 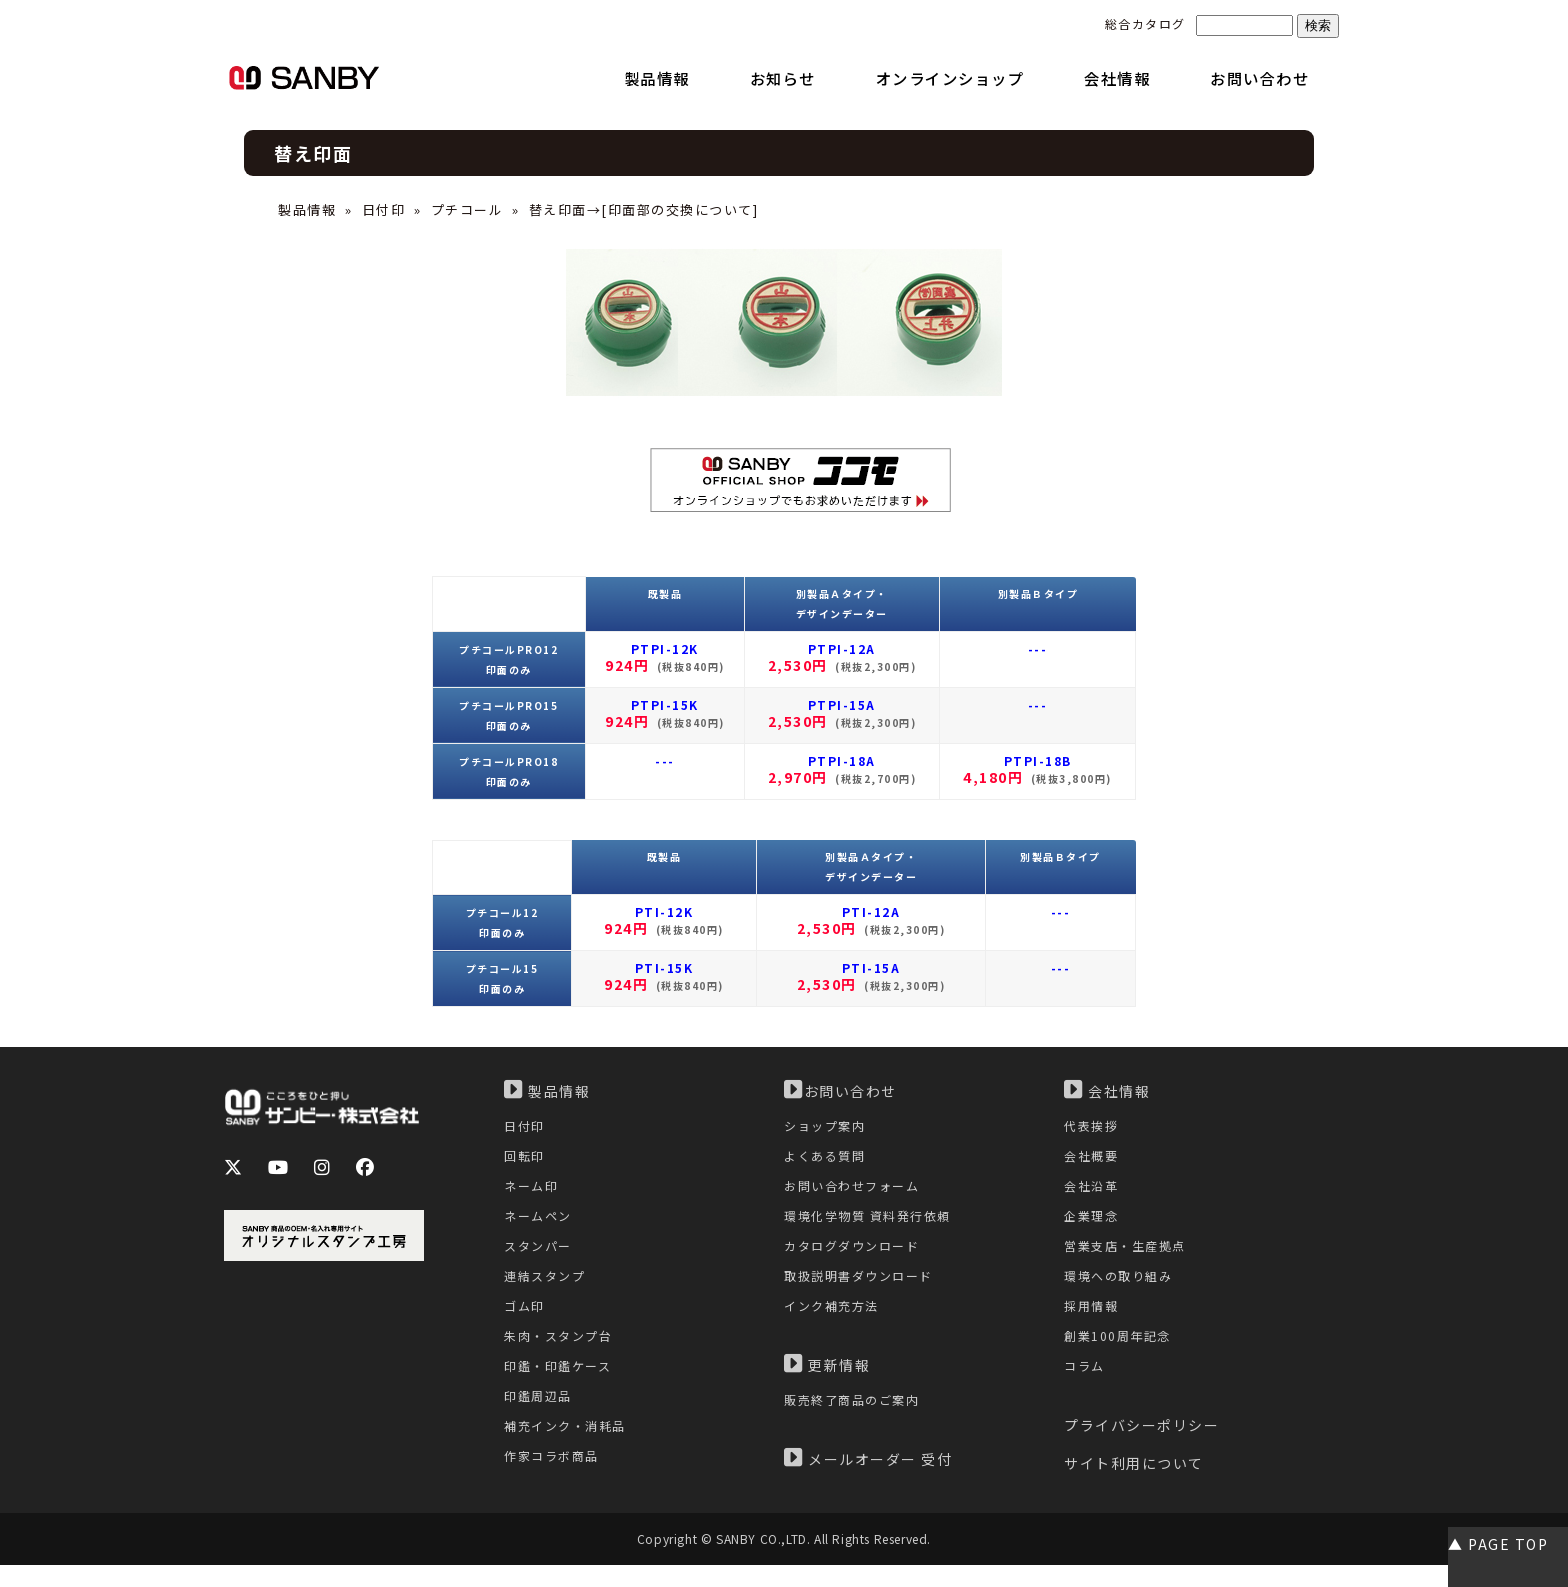 What do you see at coordinates (864, 1289) in the screenshot?
I see `取扱説明書ダウンロード` at bounding box center [864, 1289].